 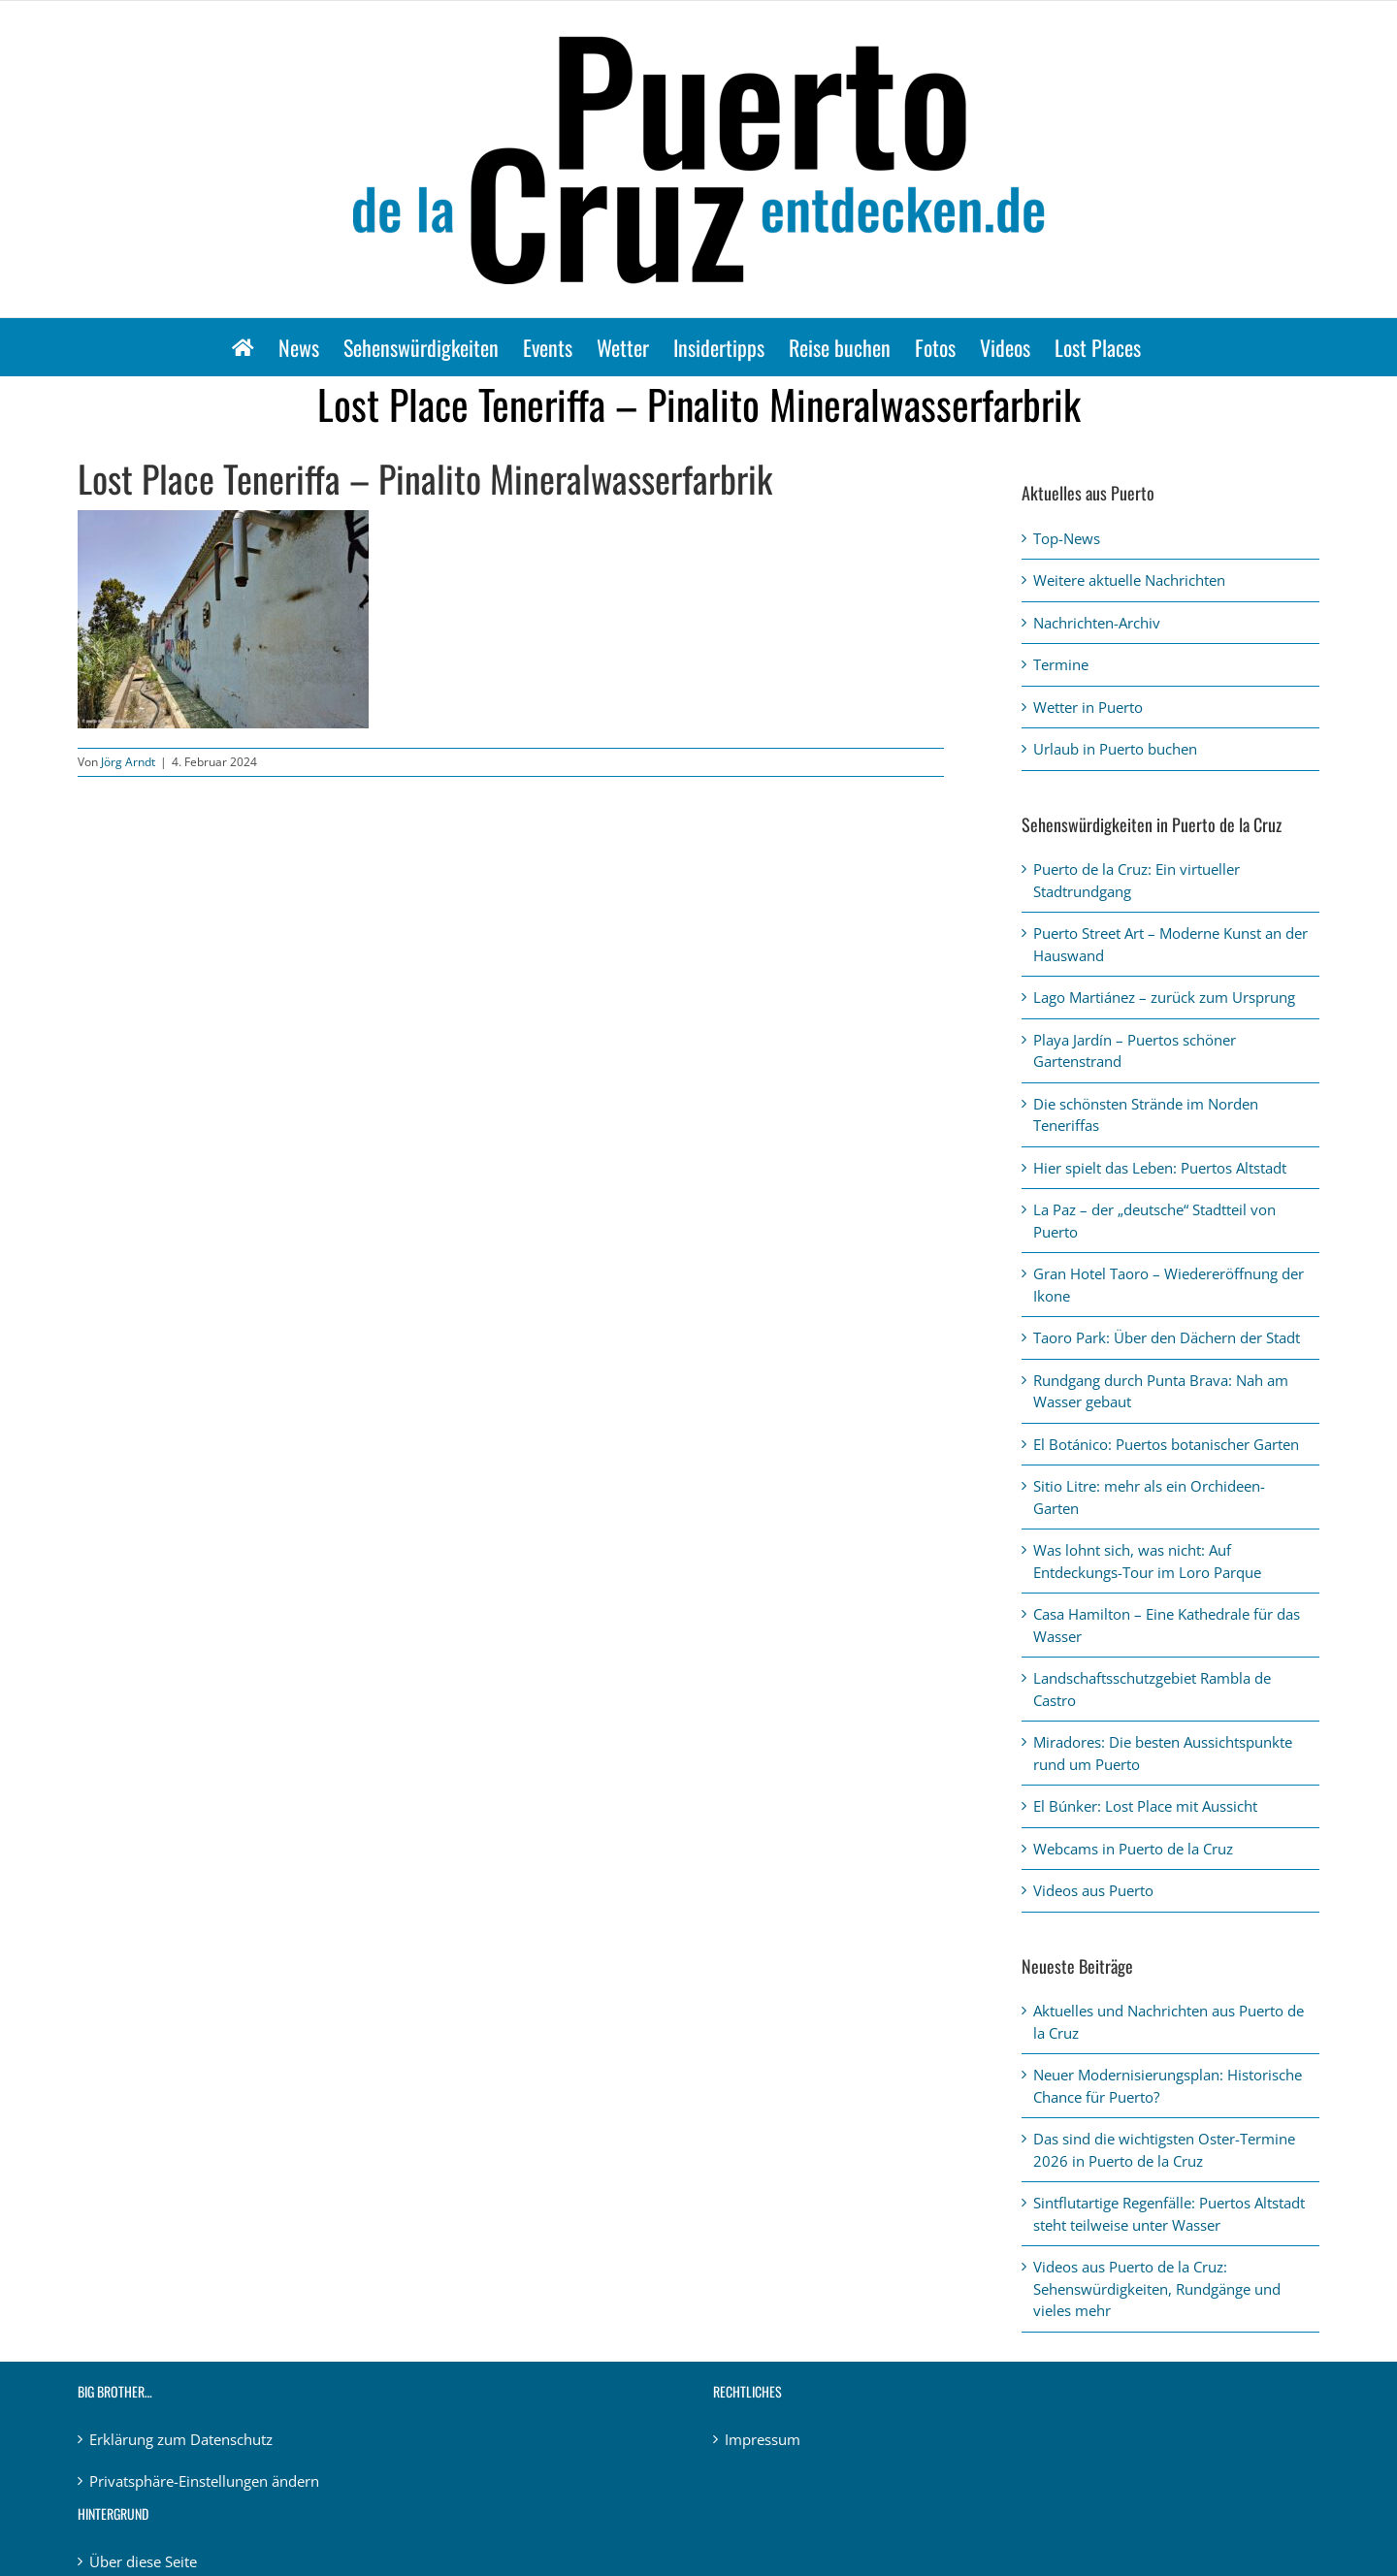 I want to click on Nachrichten-Archiv, so click(x=1096, y=622).